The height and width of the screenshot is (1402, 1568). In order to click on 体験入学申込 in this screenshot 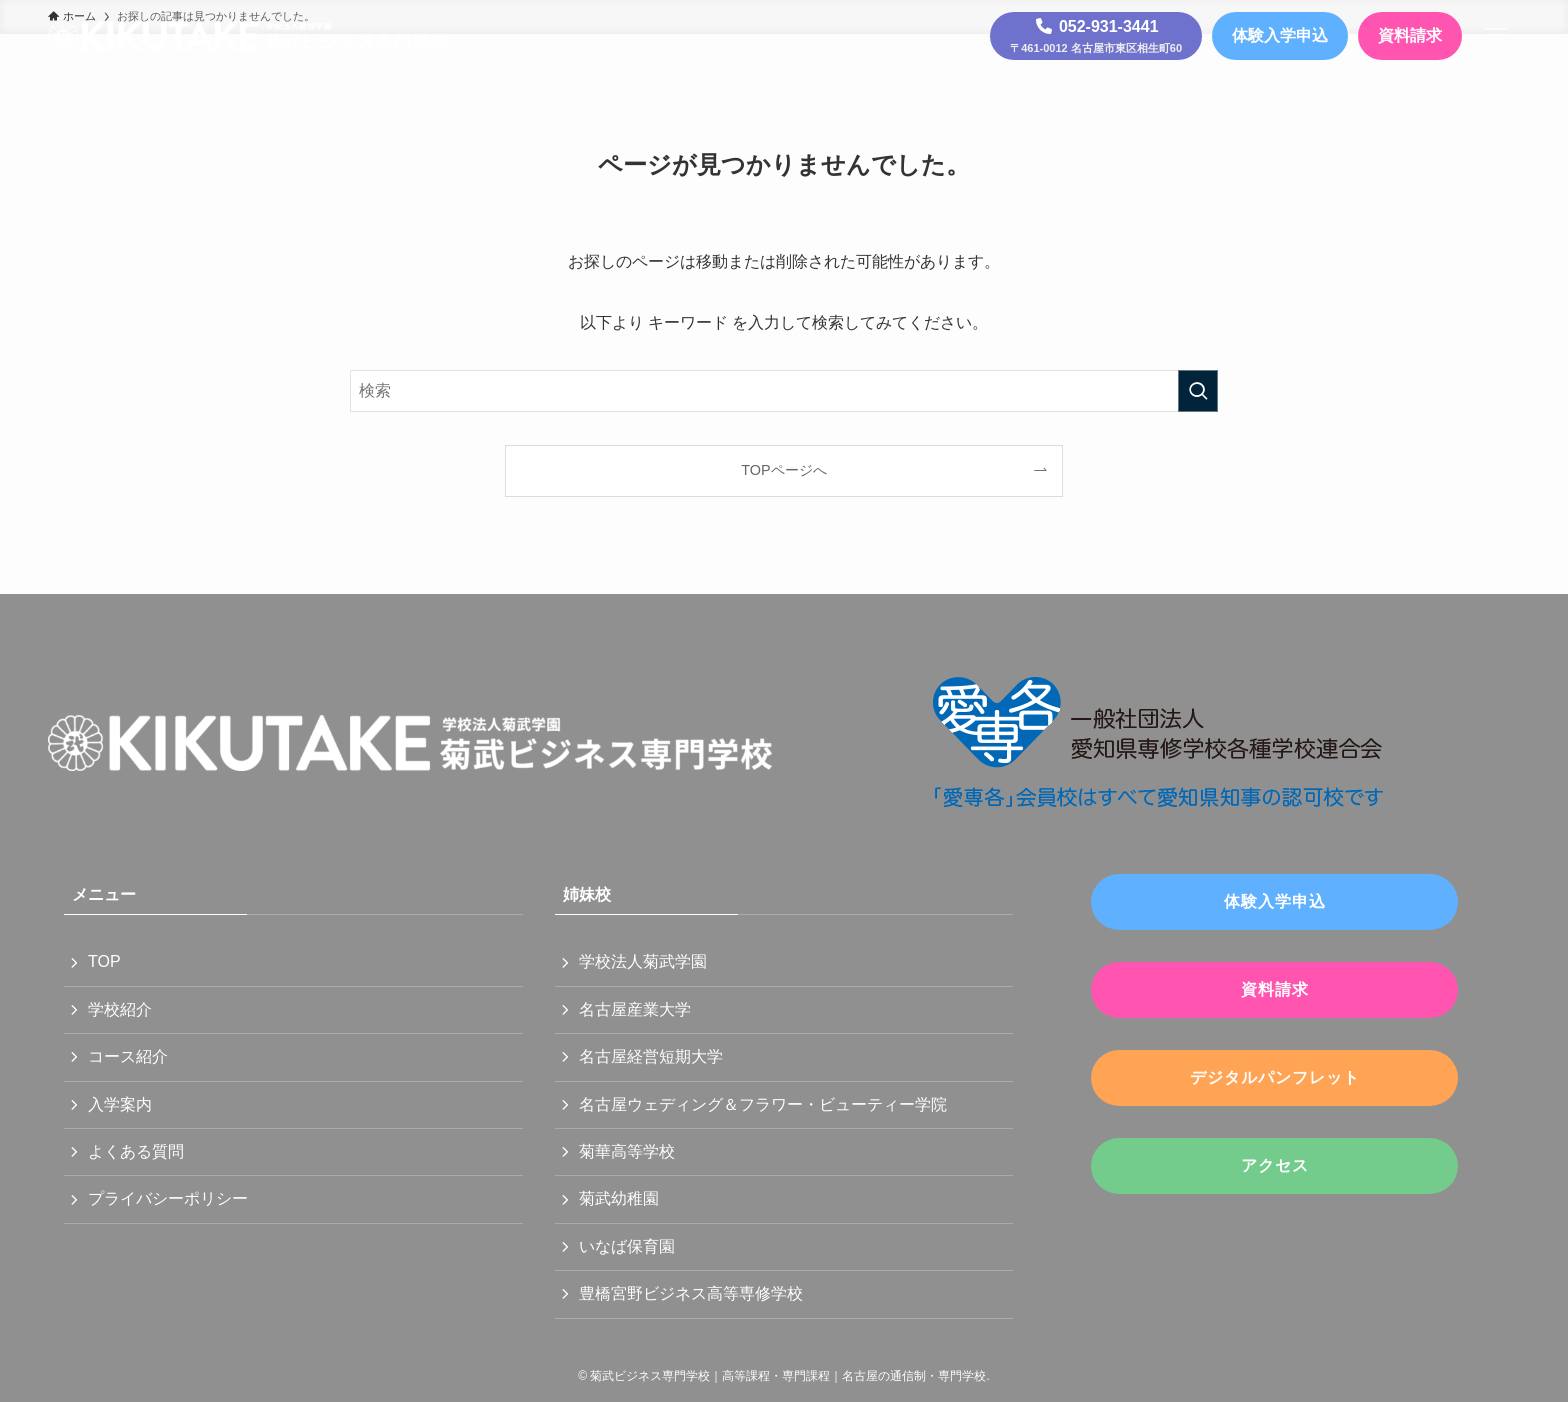, I will do `click(1280, 35)`.